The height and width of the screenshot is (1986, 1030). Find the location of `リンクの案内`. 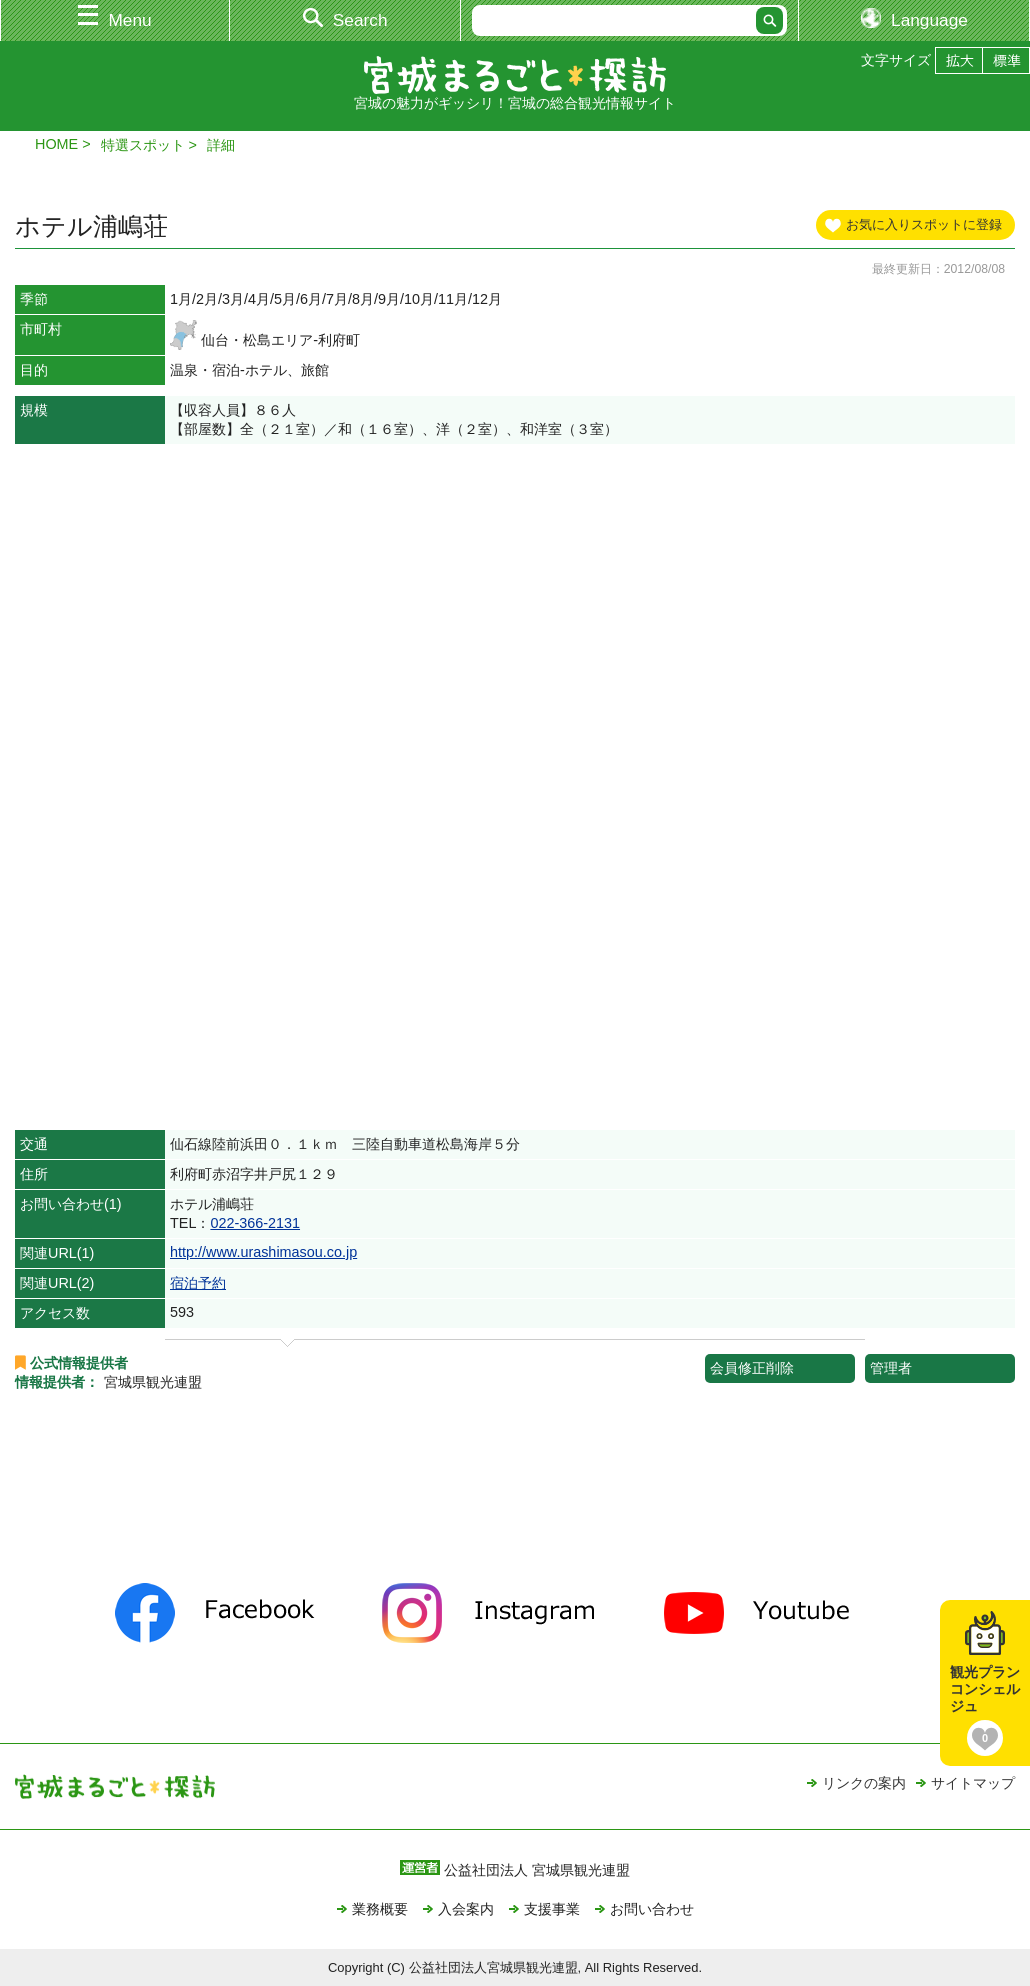

リンクの案内 is located at coordinates (864, 1783).